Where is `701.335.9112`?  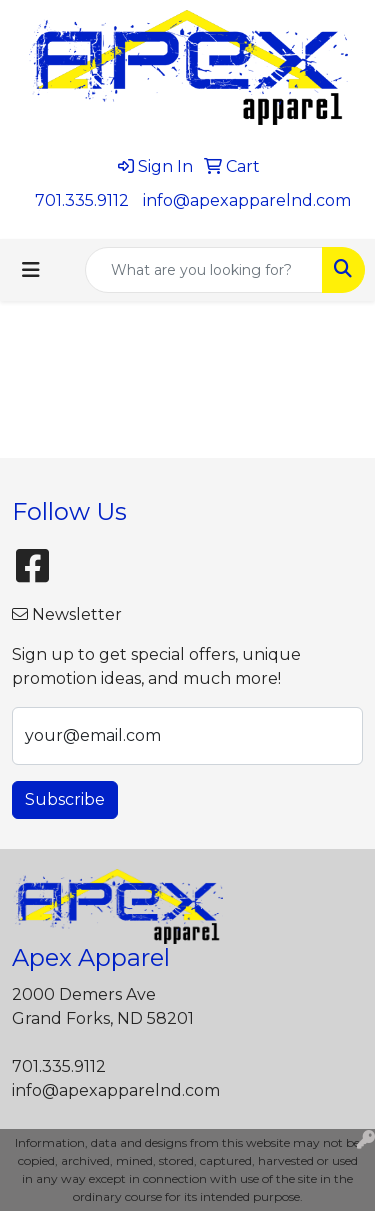 701.335.9112 is located at coordinates (82, 200).